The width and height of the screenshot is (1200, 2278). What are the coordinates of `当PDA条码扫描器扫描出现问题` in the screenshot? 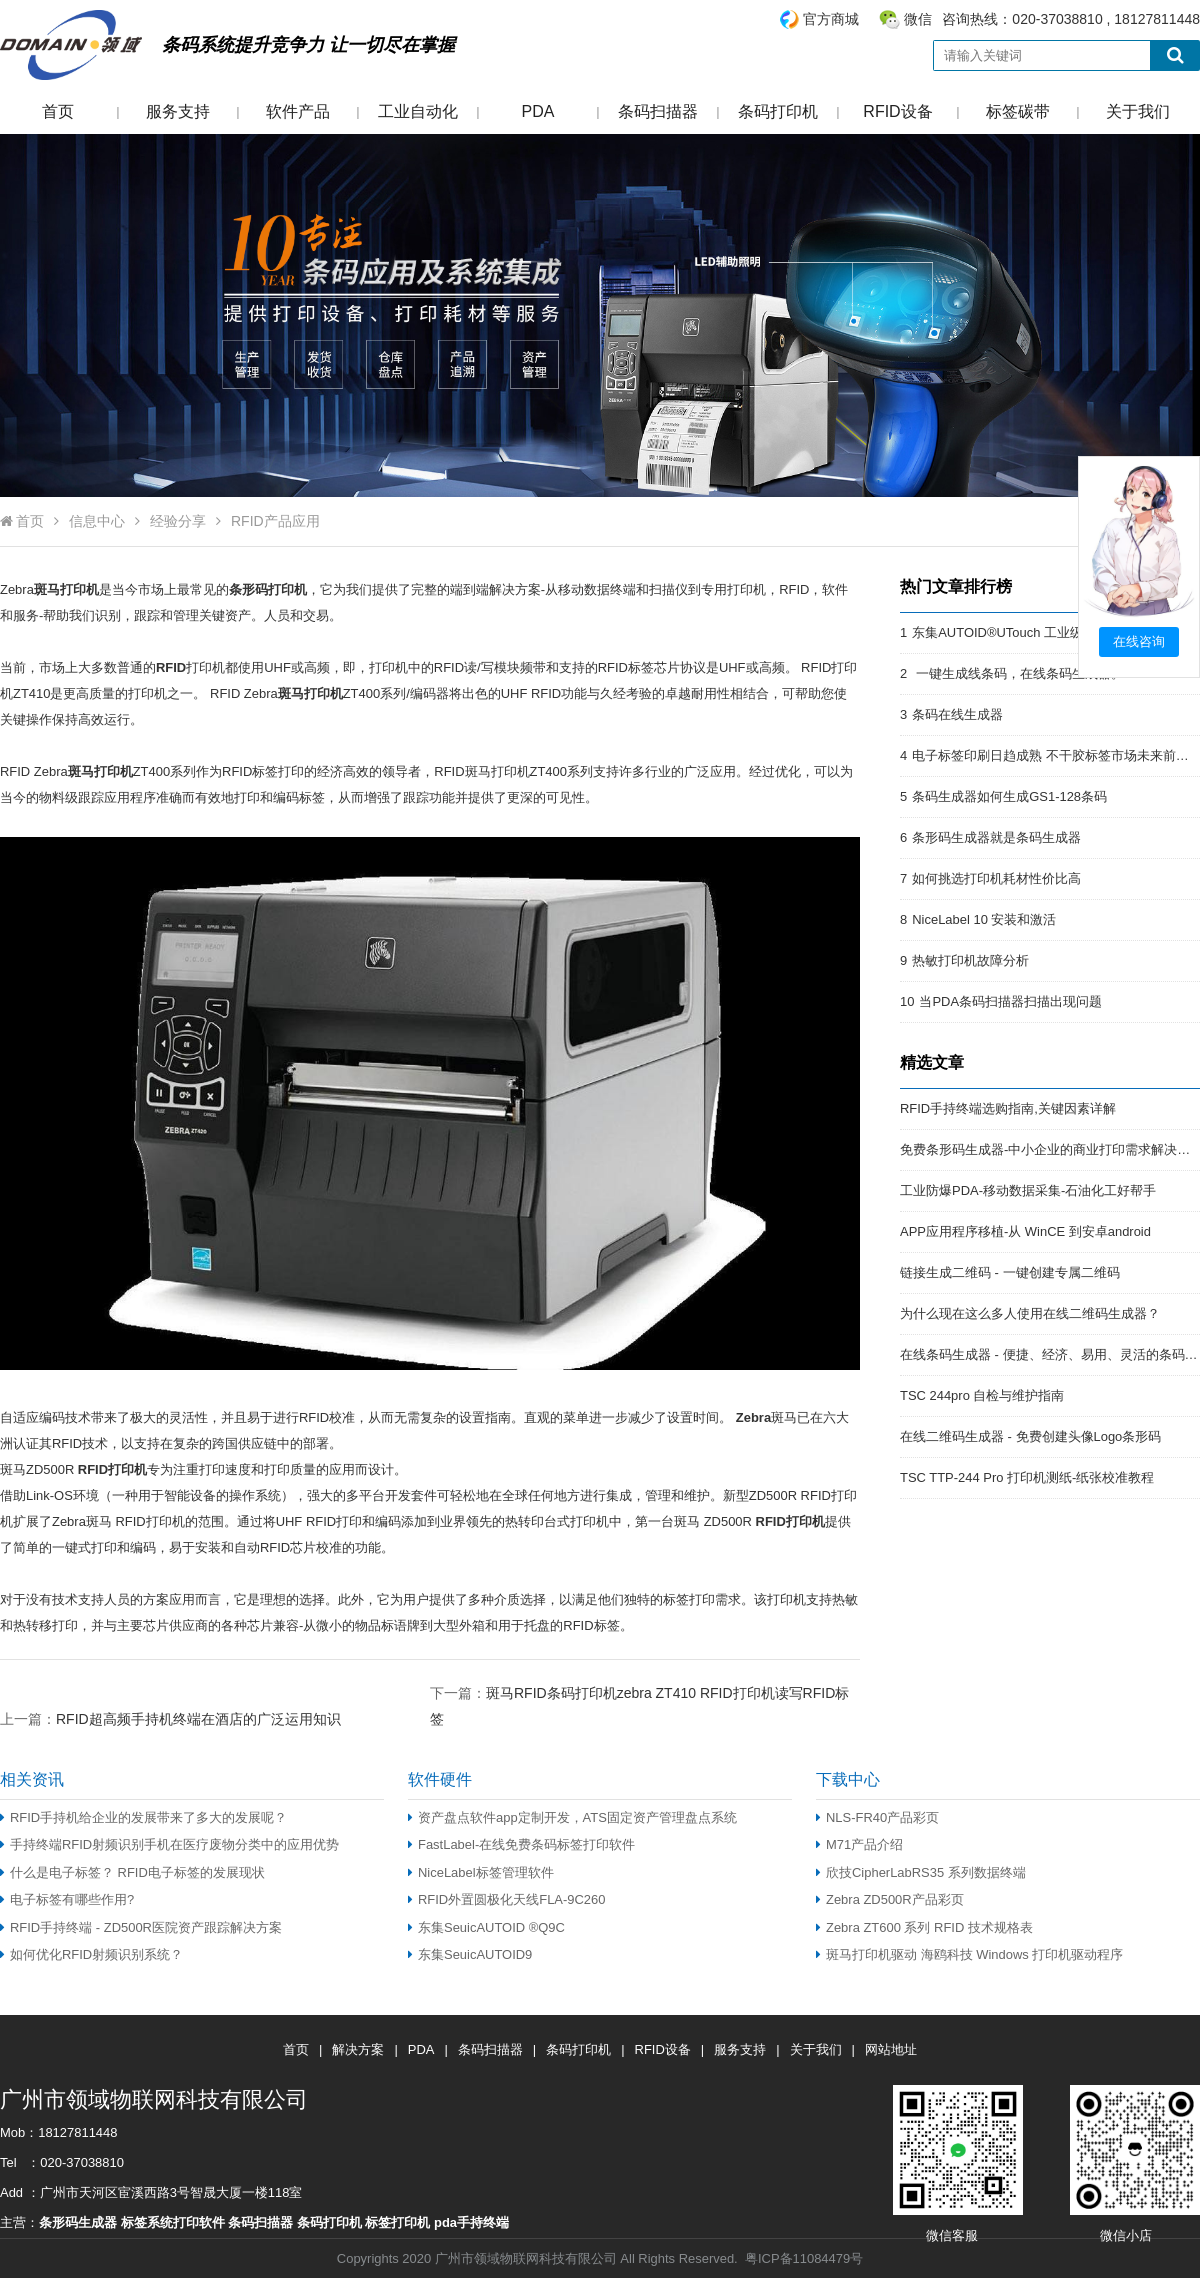 It's located at (1010, 1001).